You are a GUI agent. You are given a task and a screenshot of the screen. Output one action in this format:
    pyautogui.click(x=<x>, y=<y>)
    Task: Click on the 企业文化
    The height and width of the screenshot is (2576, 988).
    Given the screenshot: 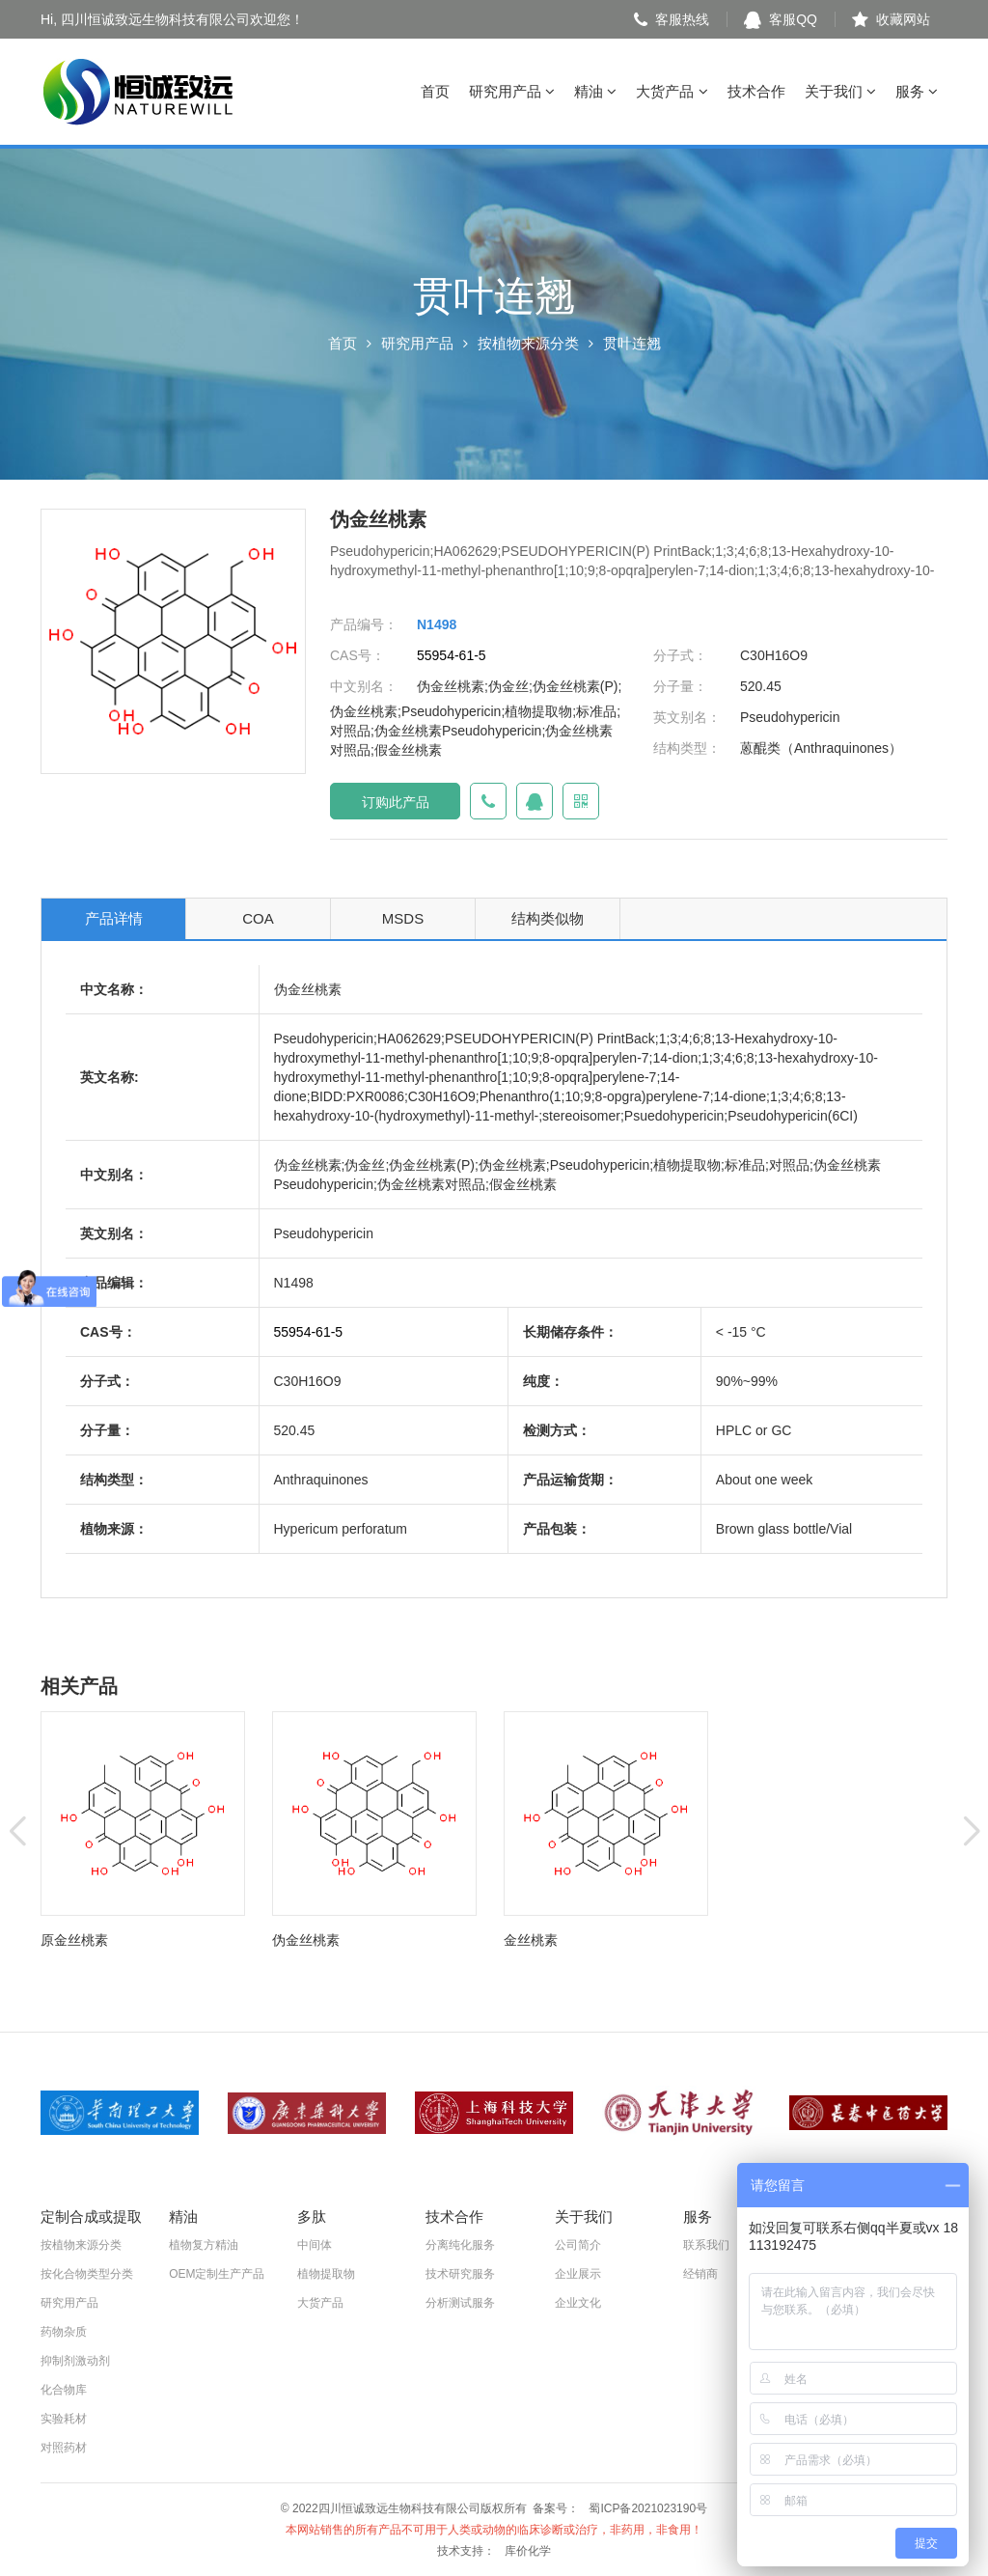 What is the action you would take?
    pyautogui.click(x=578, y=2303)
    